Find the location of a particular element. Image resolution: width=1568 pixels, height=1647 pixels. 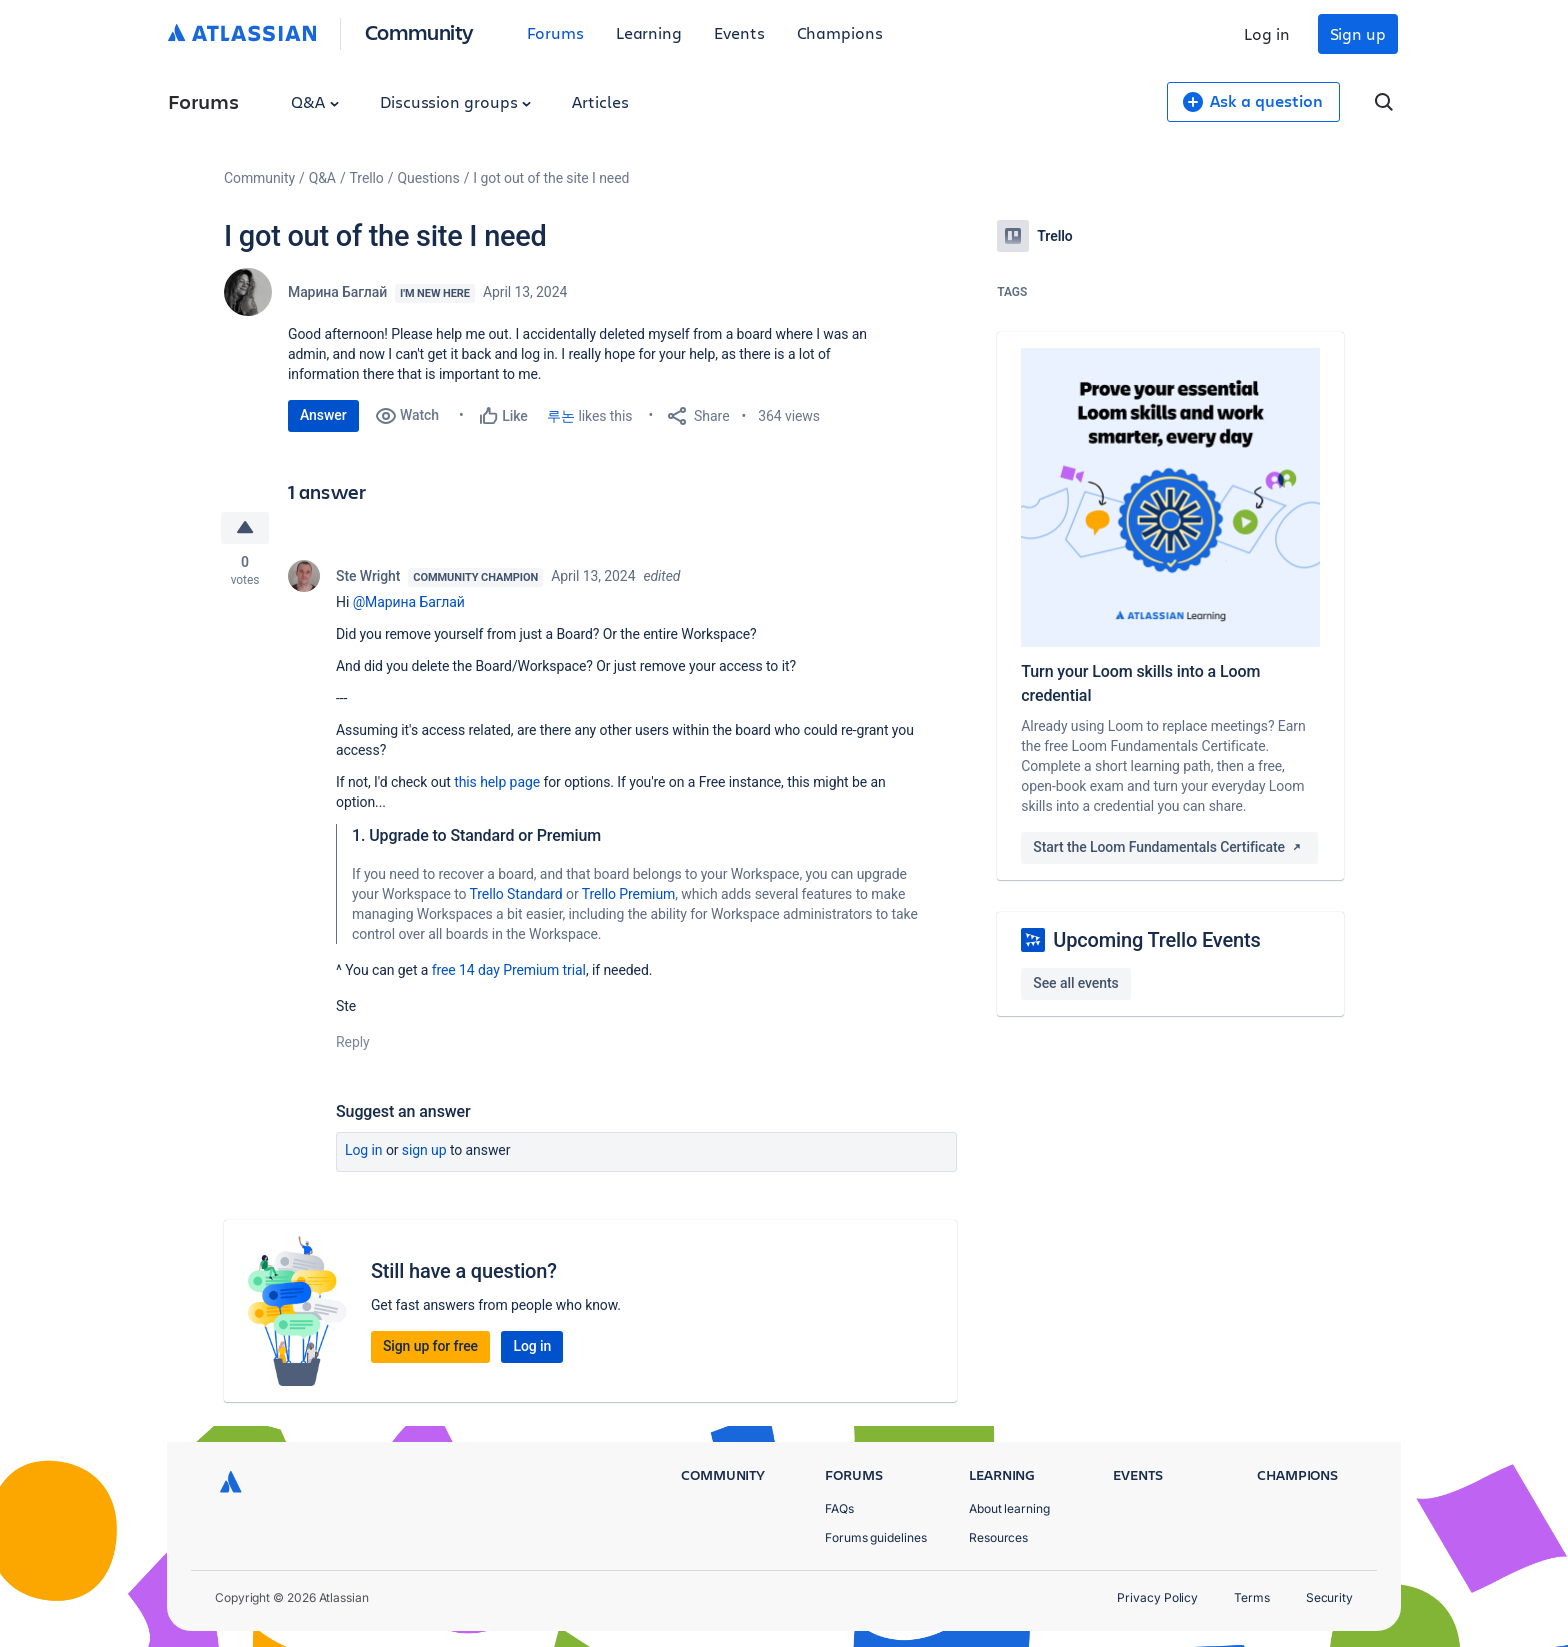

Reply is located at coordinates (353, 1042).